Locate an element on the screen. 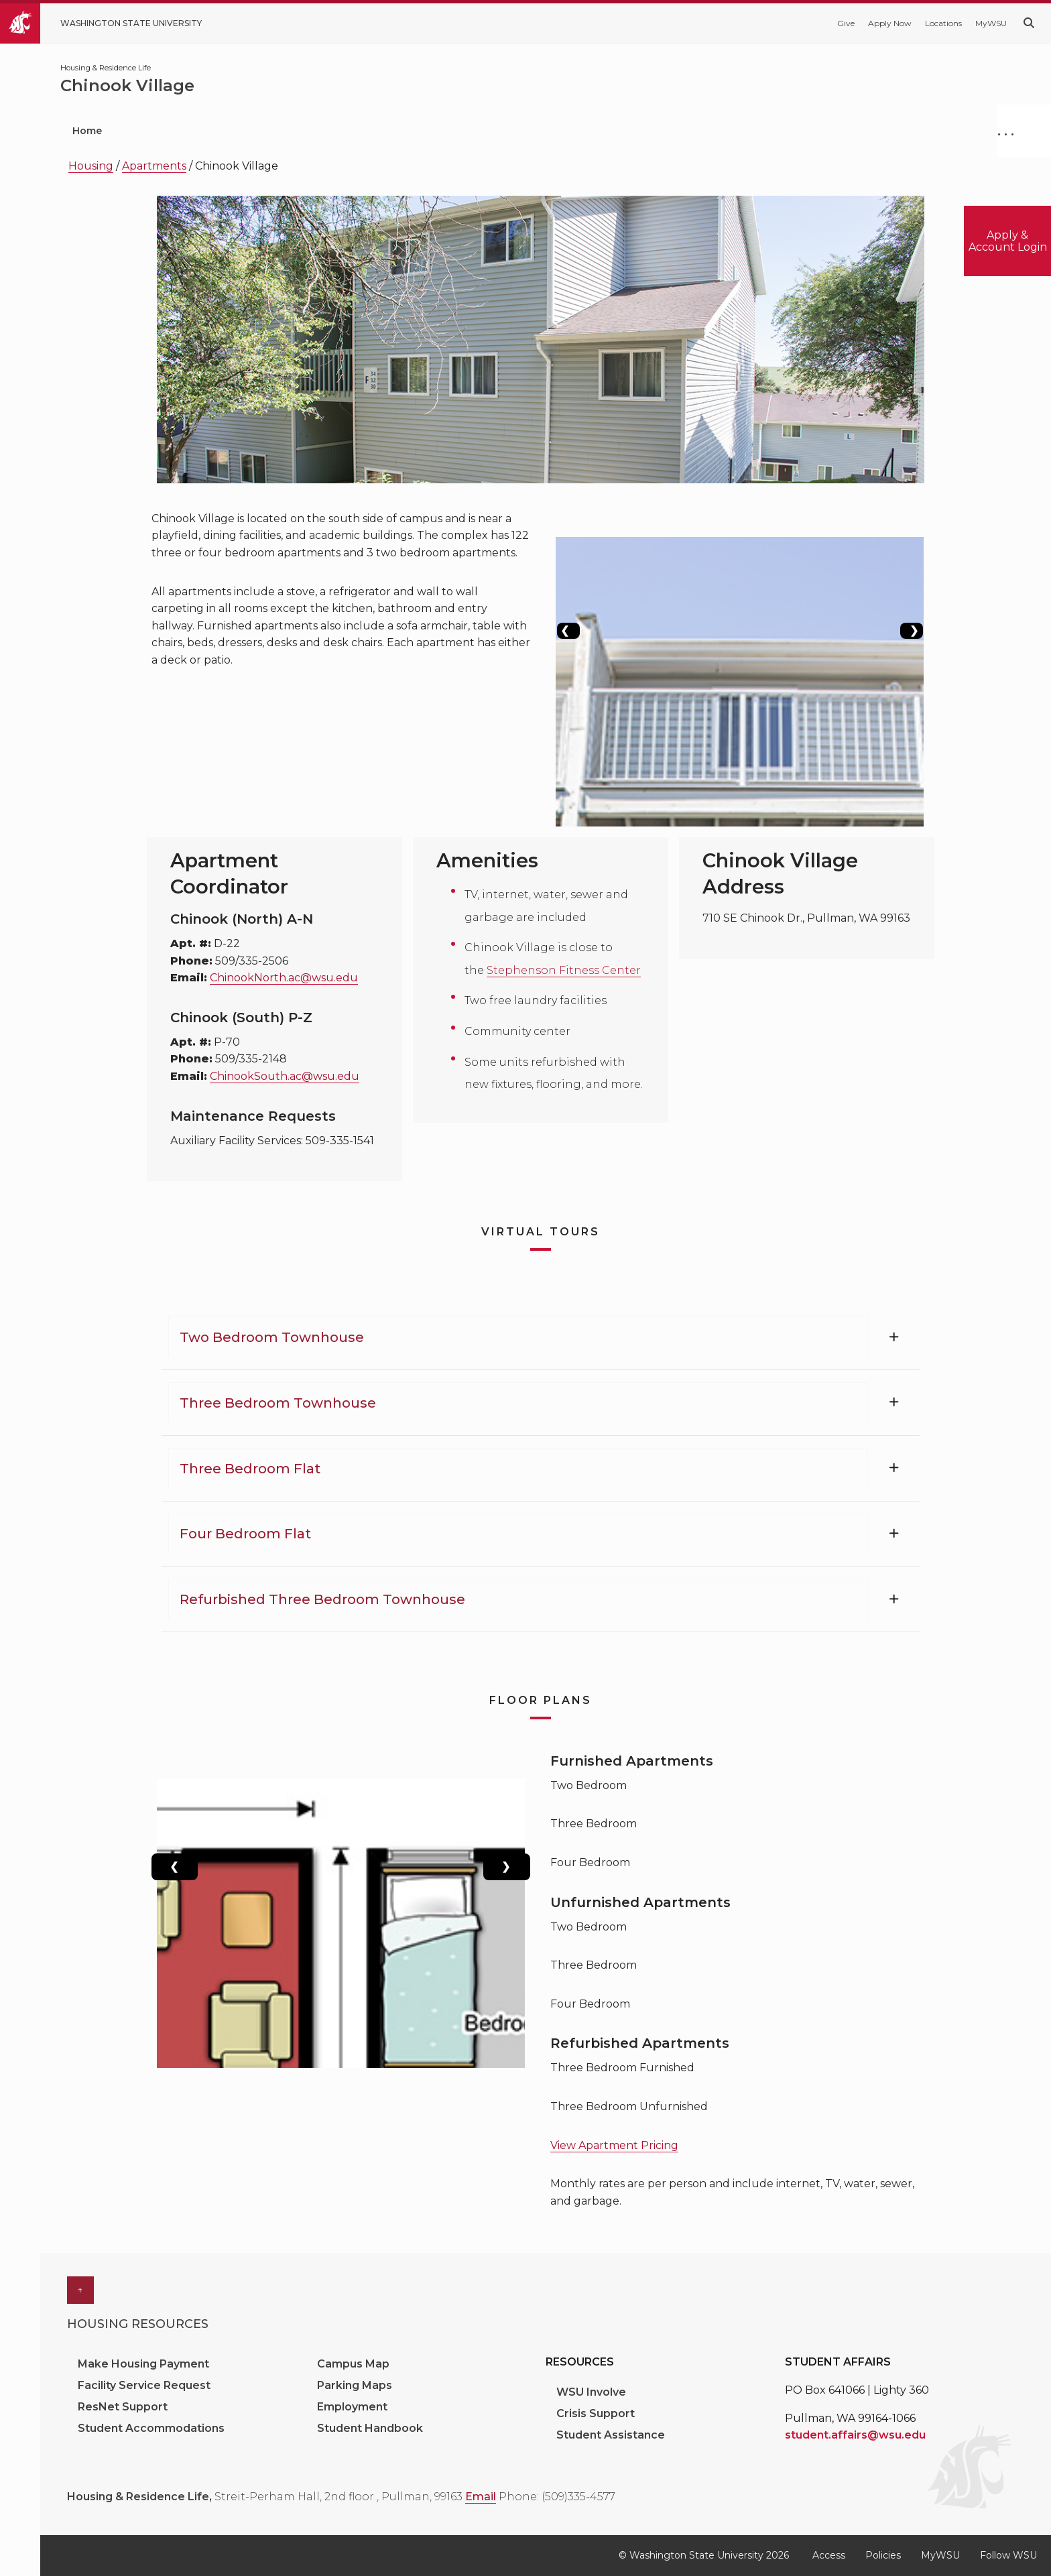 Image resolution: width=1051 pixels, height=2576 pixels. Four Bedroom Flat is located at coordinates (245, 1534).